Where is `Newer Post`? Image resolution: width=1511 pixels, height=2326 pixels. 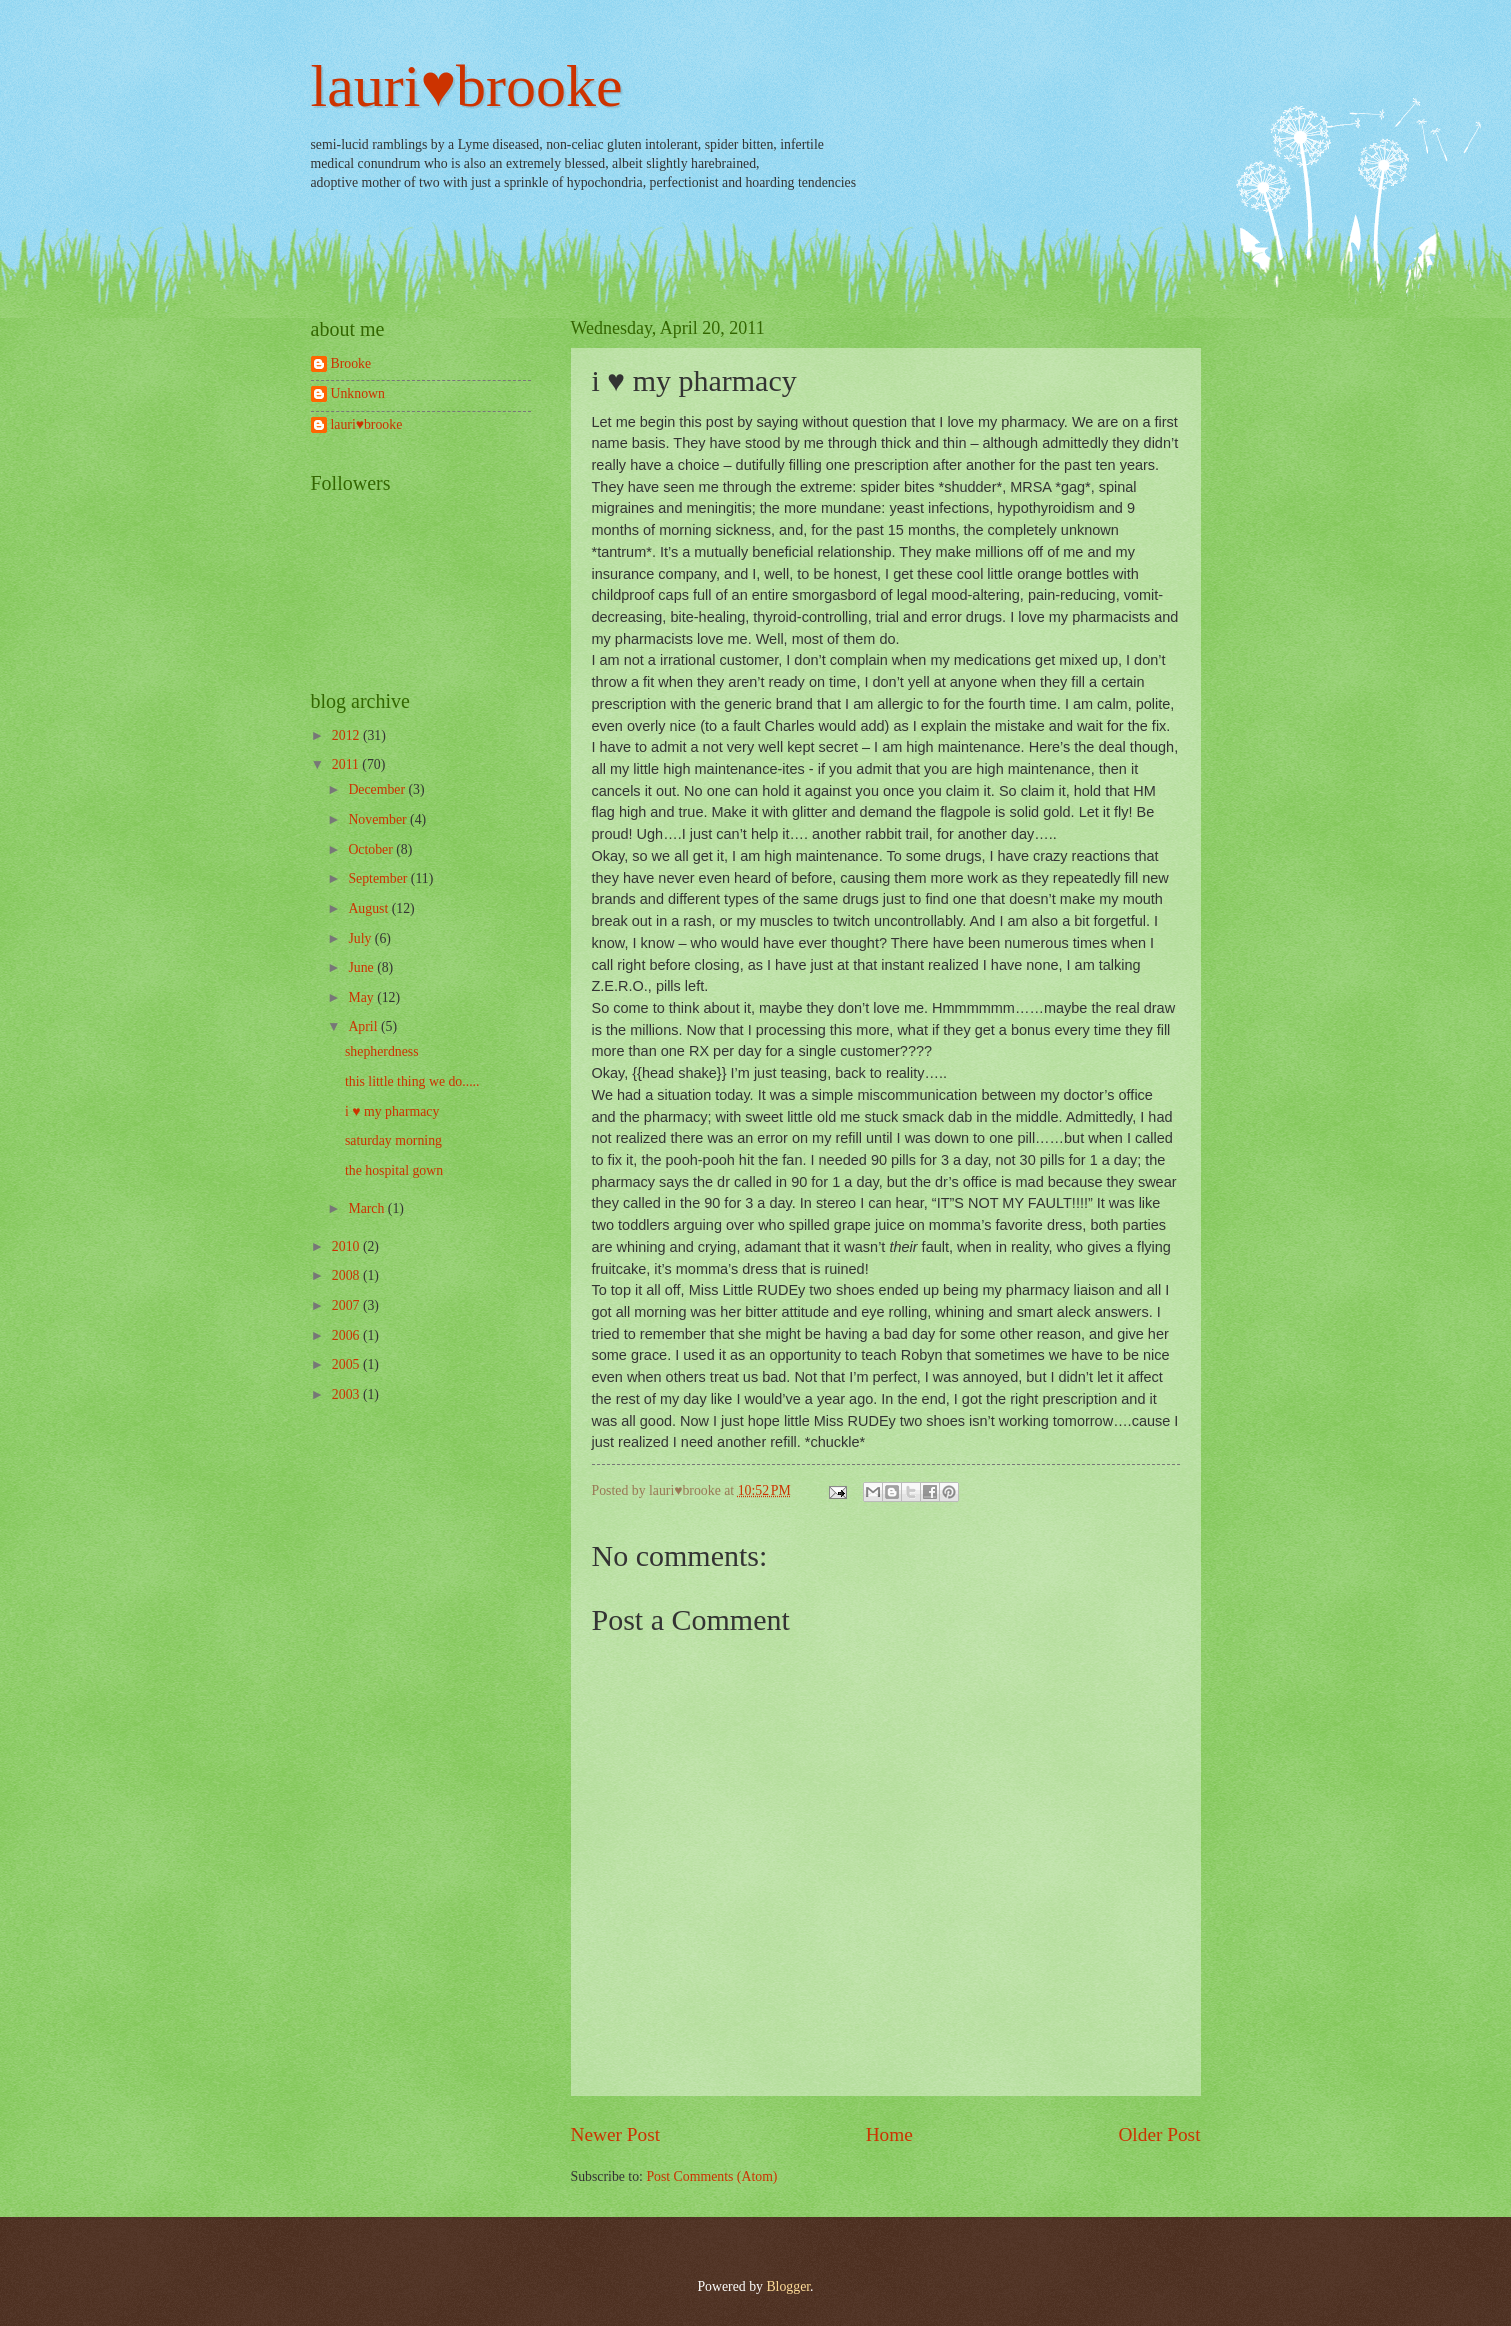
Newer Post is located at coordinates (616, 2134).